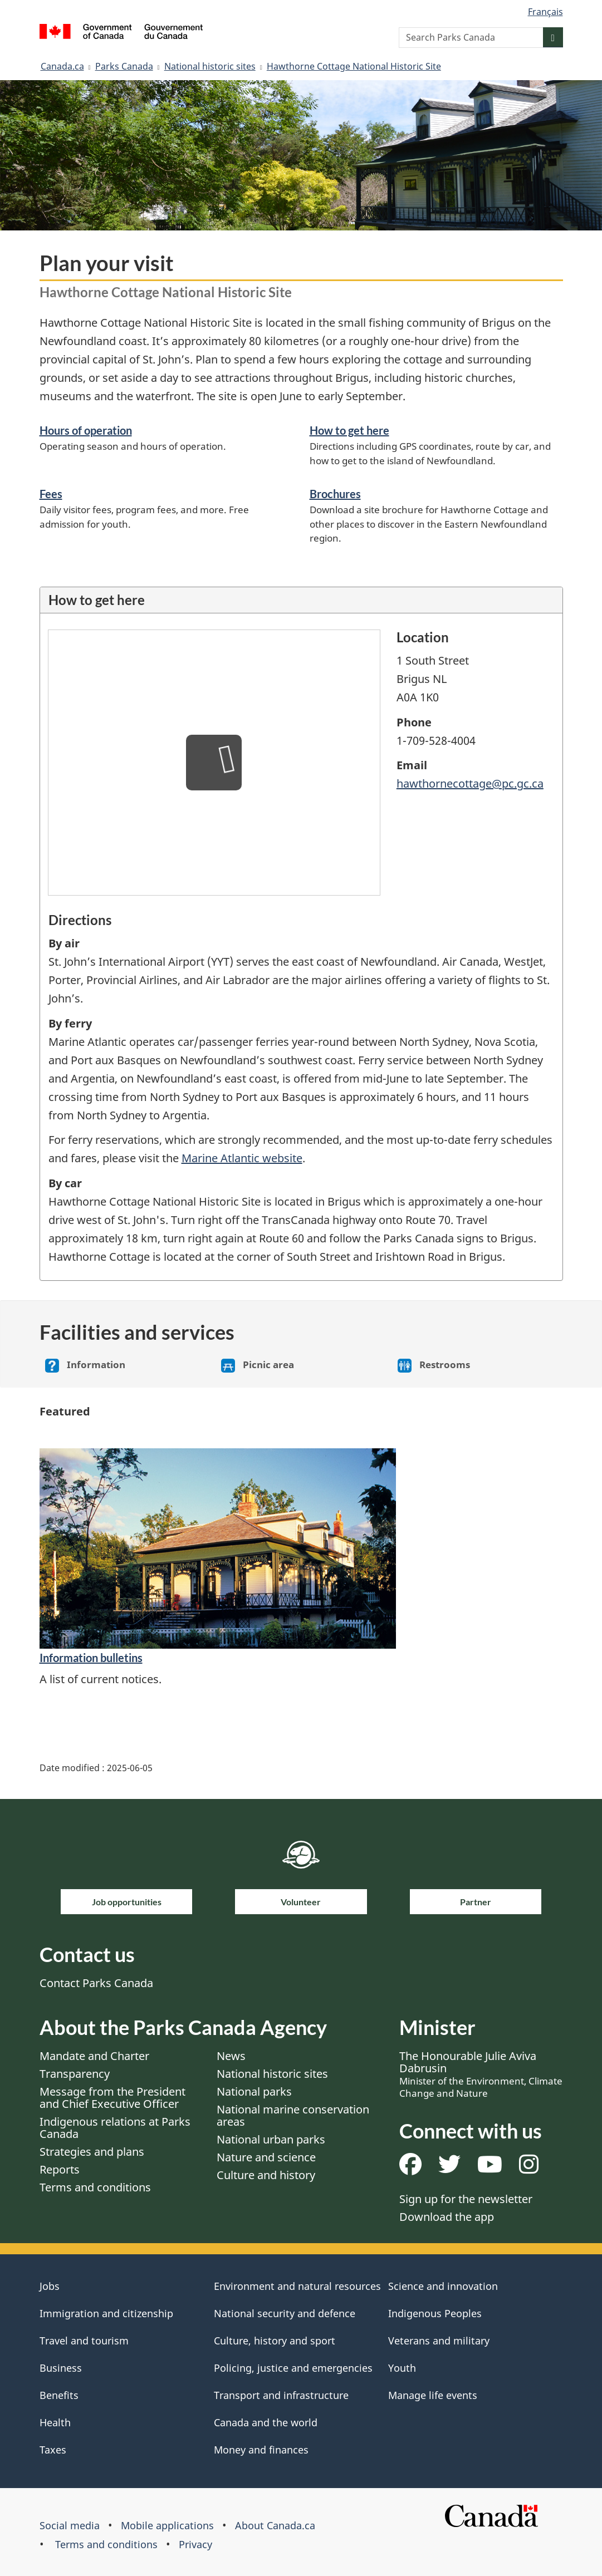 The image size is (602, 2576). What do you see at coordinates (95, 2187) in the screenshot?
I see `Terms and conditions` at bounding box center [95, 2187].